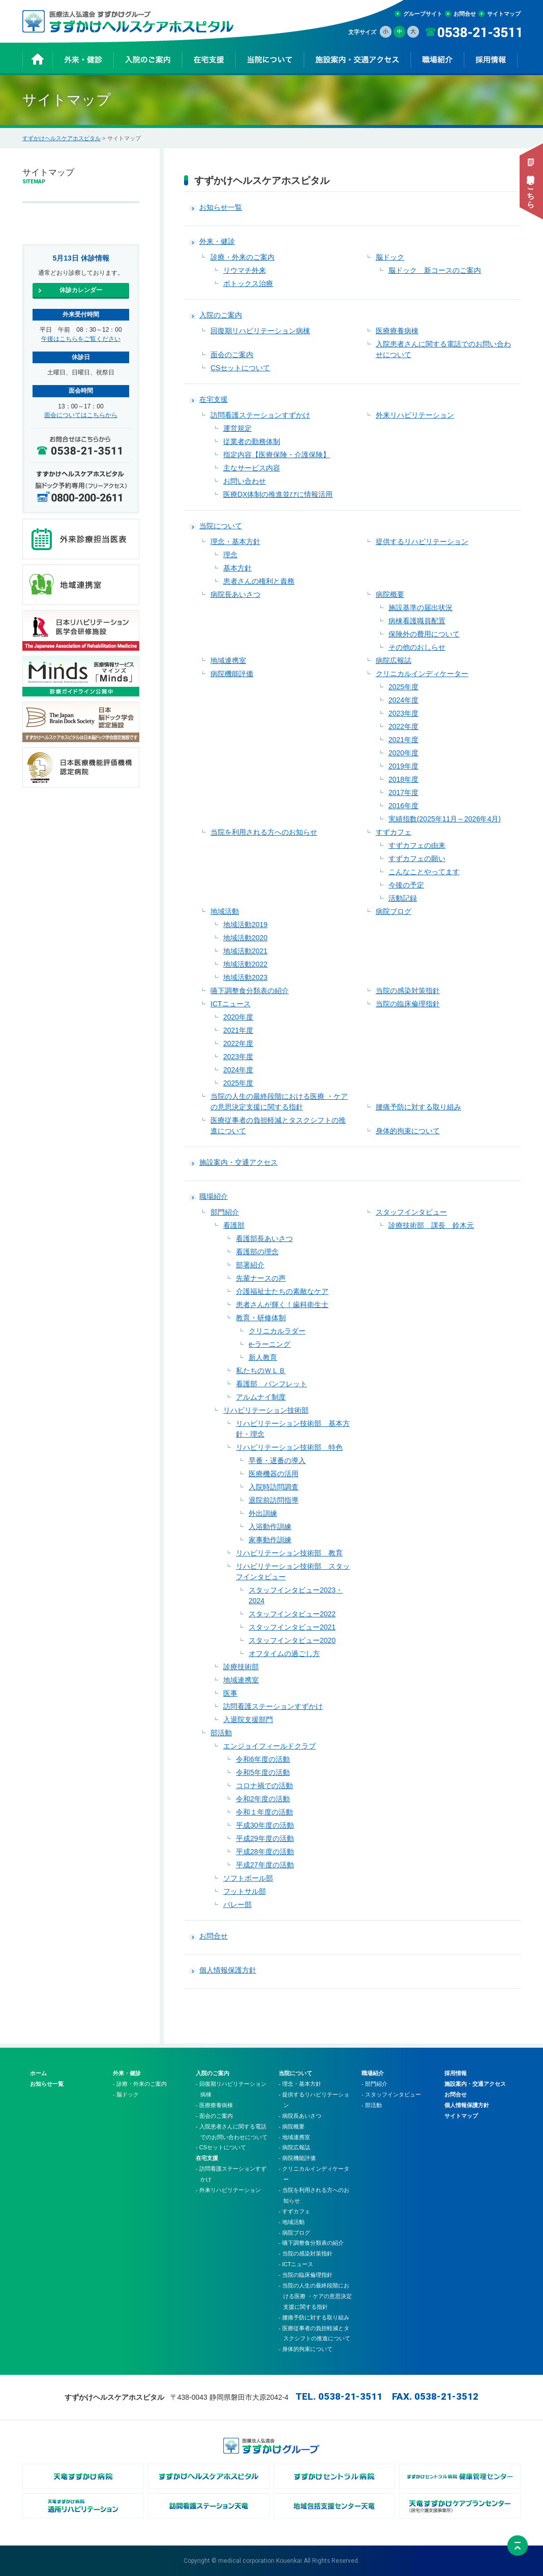  What do you see at coordinates (224, 911) in the screenshot?
I see `地域活動` at bounding box center [224, 911].